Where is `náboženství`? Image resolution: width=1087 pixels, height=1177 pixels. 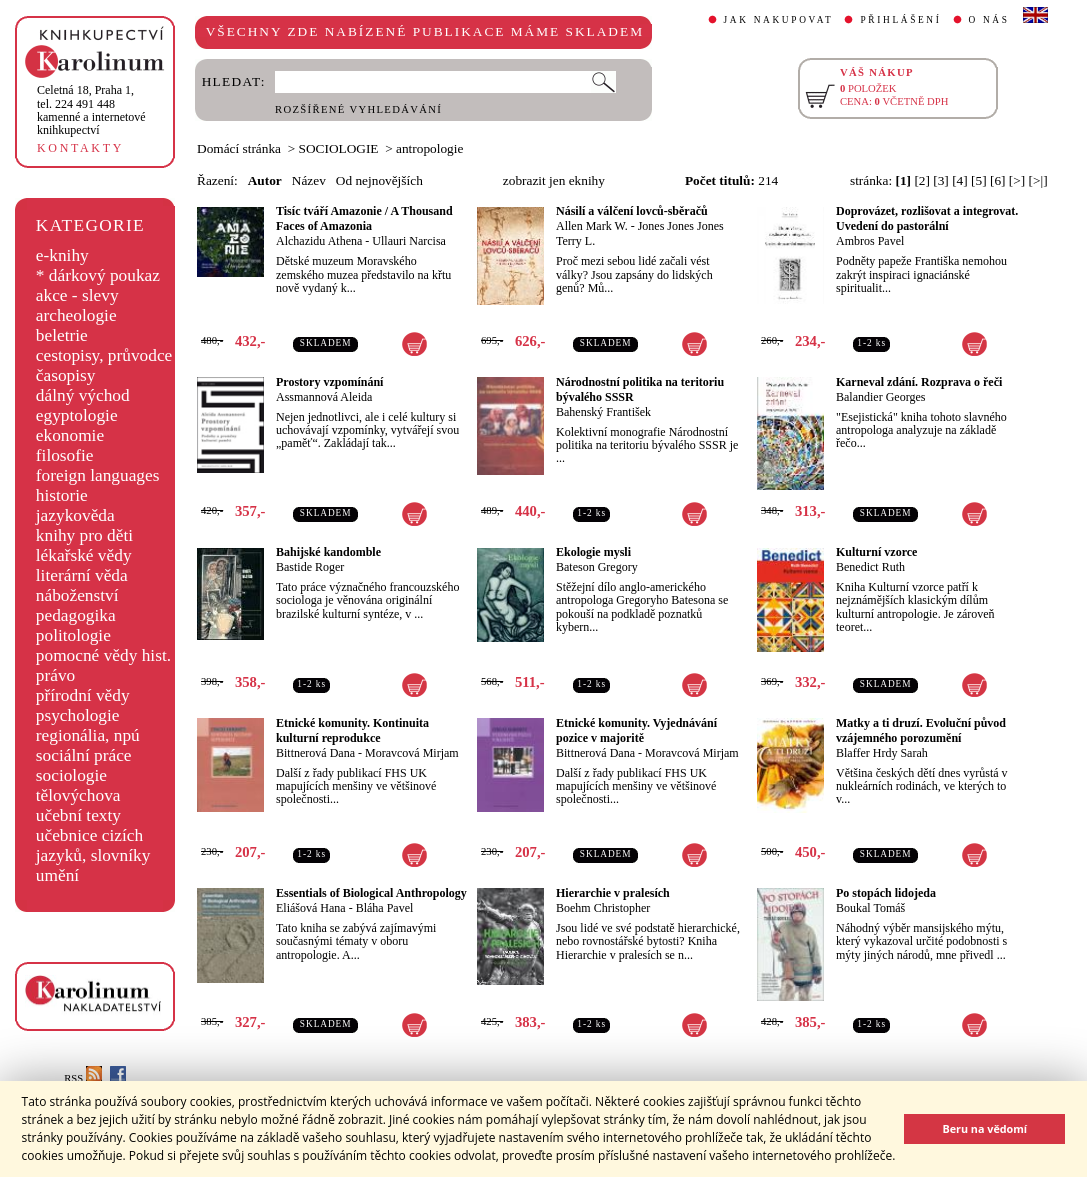 náboženství is located at coordinates (77, 595).